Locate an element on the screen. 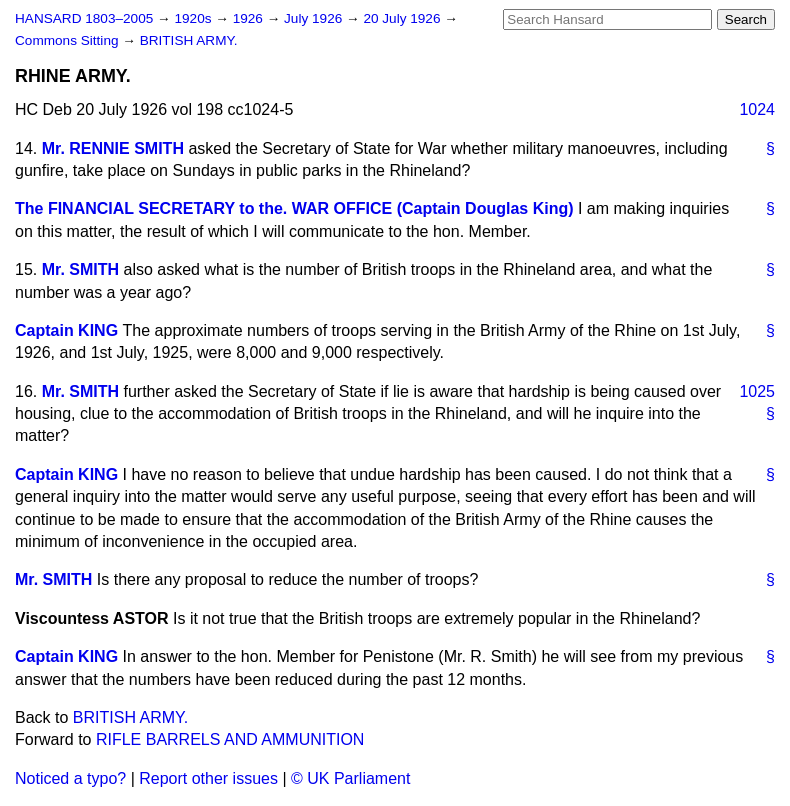 The image size is (790, 806). 1920s is located at coordinates (194, 18).